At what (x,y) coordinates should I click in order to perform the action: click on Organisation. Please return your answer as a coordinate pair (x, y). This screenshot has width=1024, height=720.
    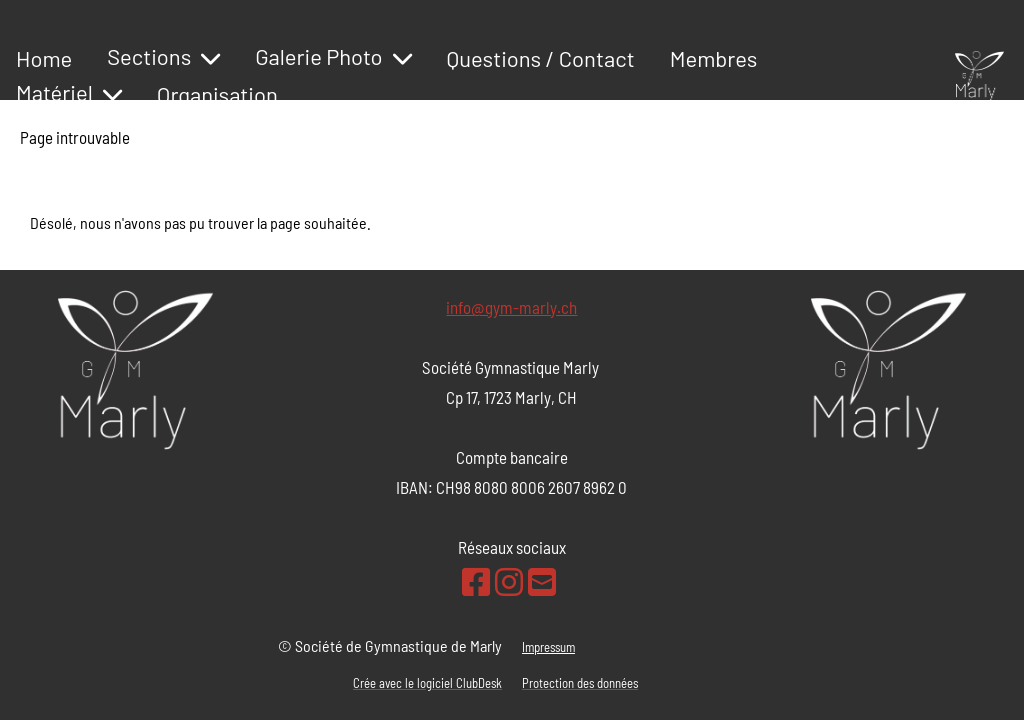
    Looking at the image, I should click on (217, 94).